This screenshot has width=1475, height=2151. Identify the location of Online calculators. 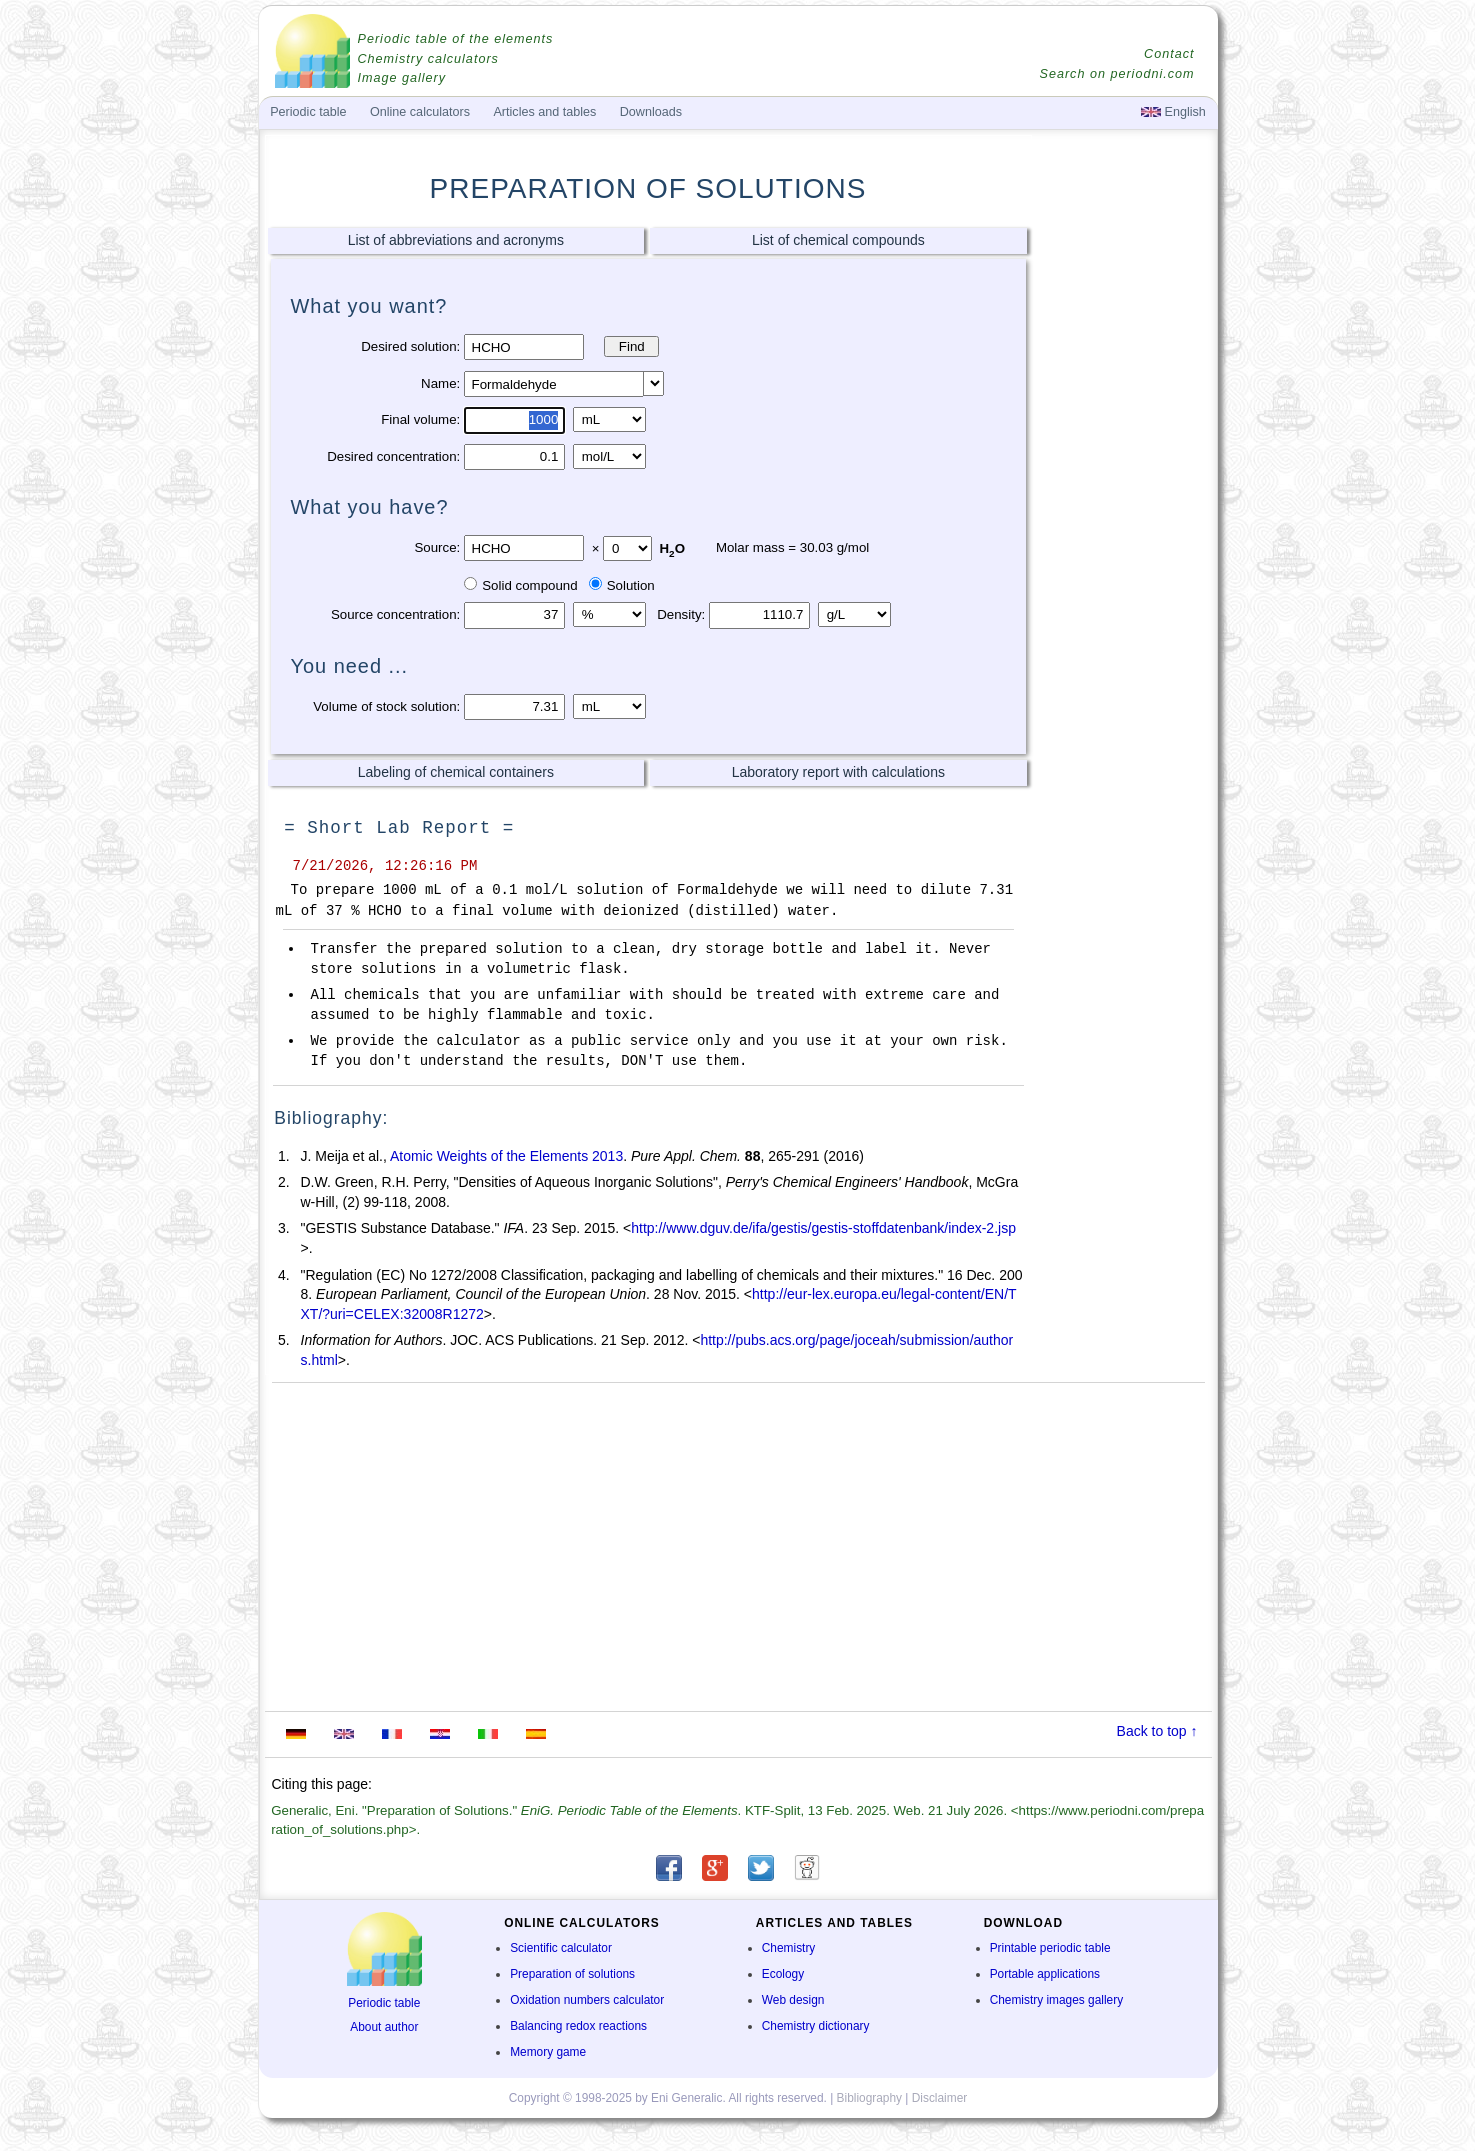
(420, 112).